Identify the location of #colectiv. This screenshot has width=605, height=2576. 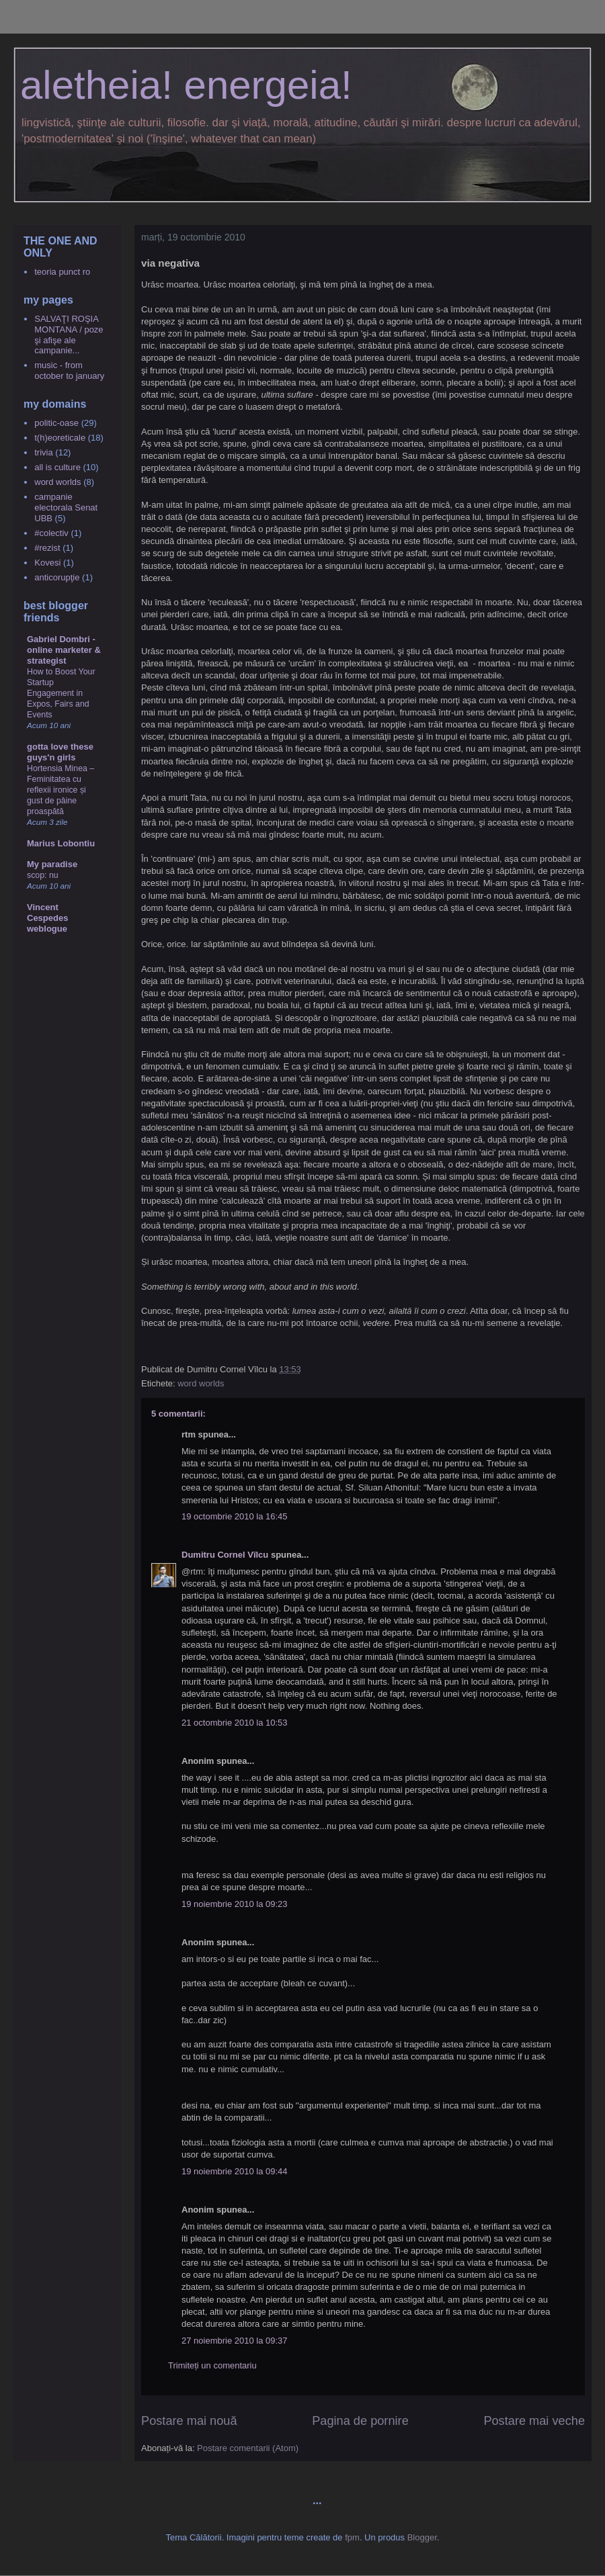
(51, 533).